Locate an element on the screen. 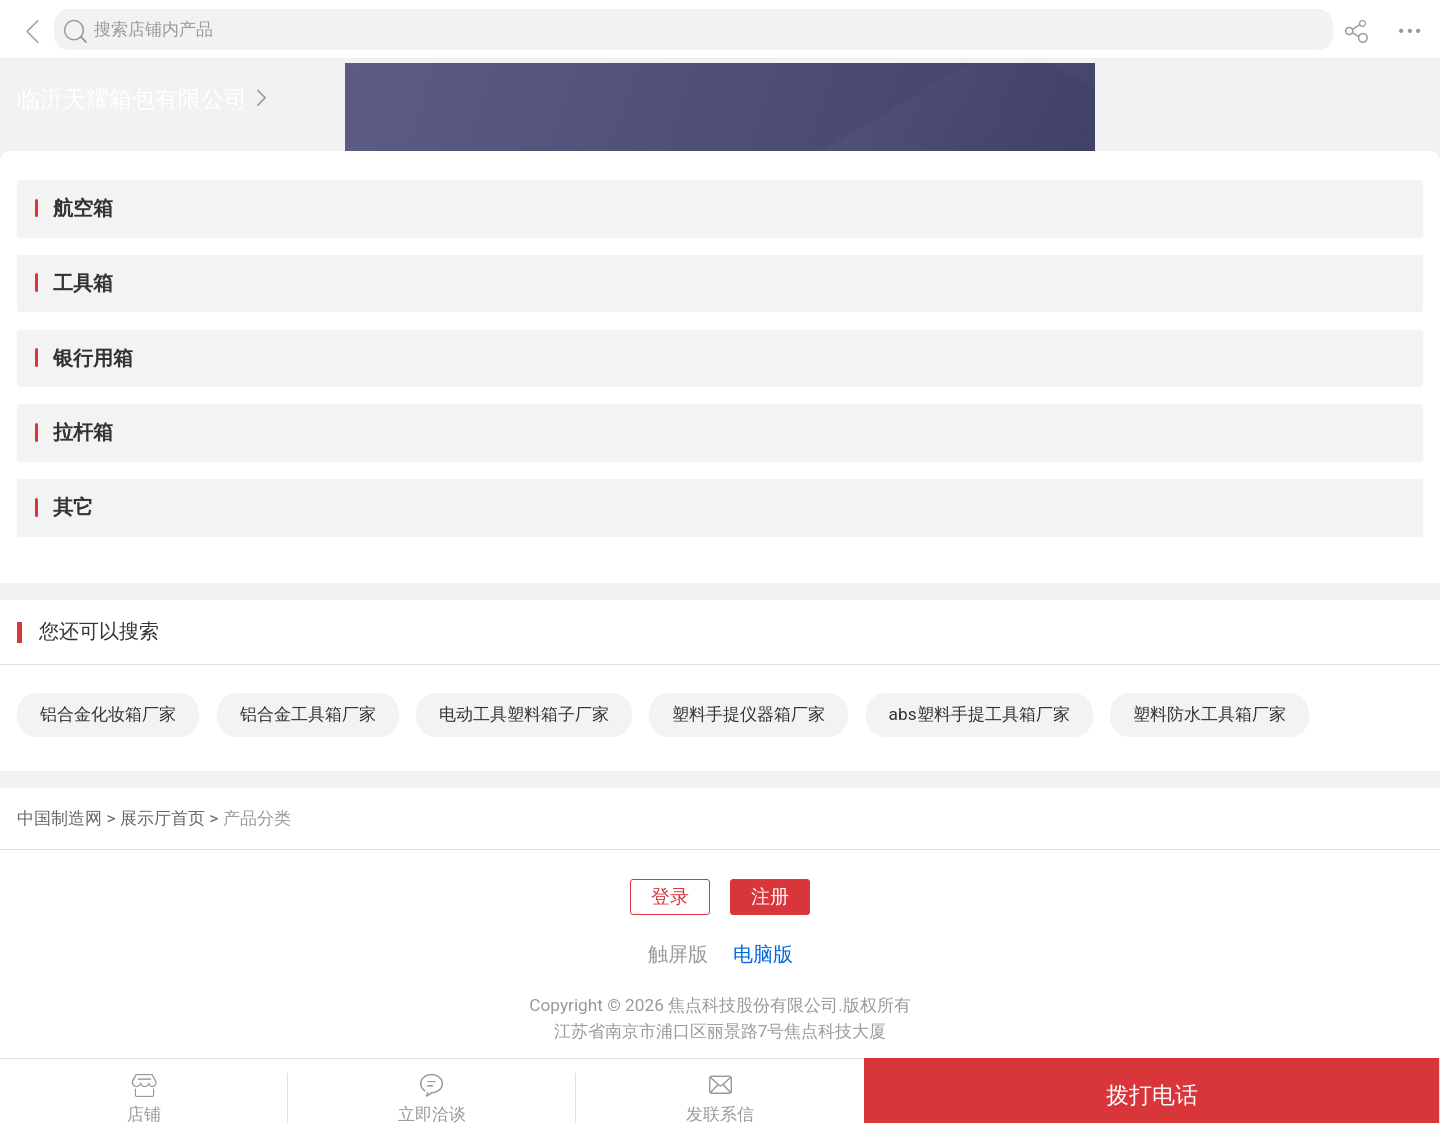 The image size is (1440, 1130). 铝合金工具箱厂家 is located at coordinates (308, 714).